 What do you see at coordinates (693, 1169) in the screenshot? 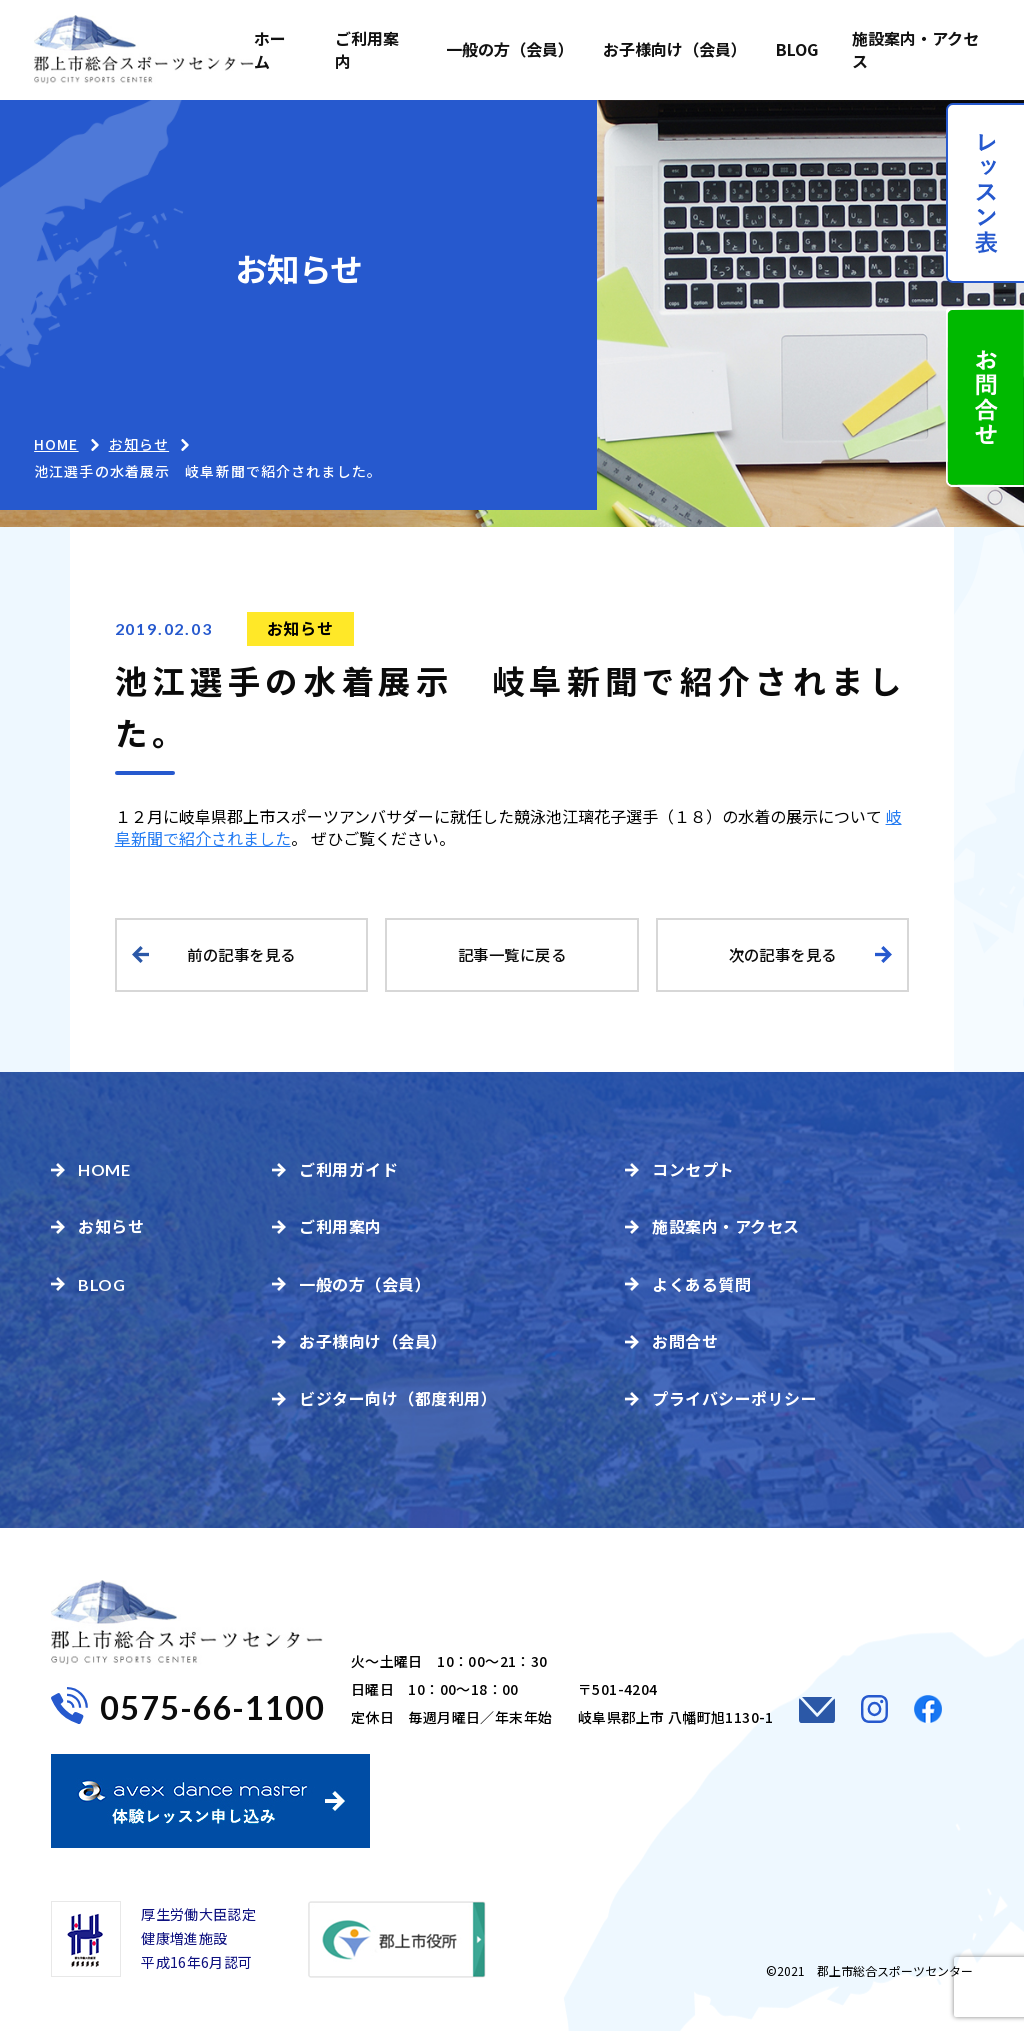
I see `コンセプト` at bounding box center [693, 1169].